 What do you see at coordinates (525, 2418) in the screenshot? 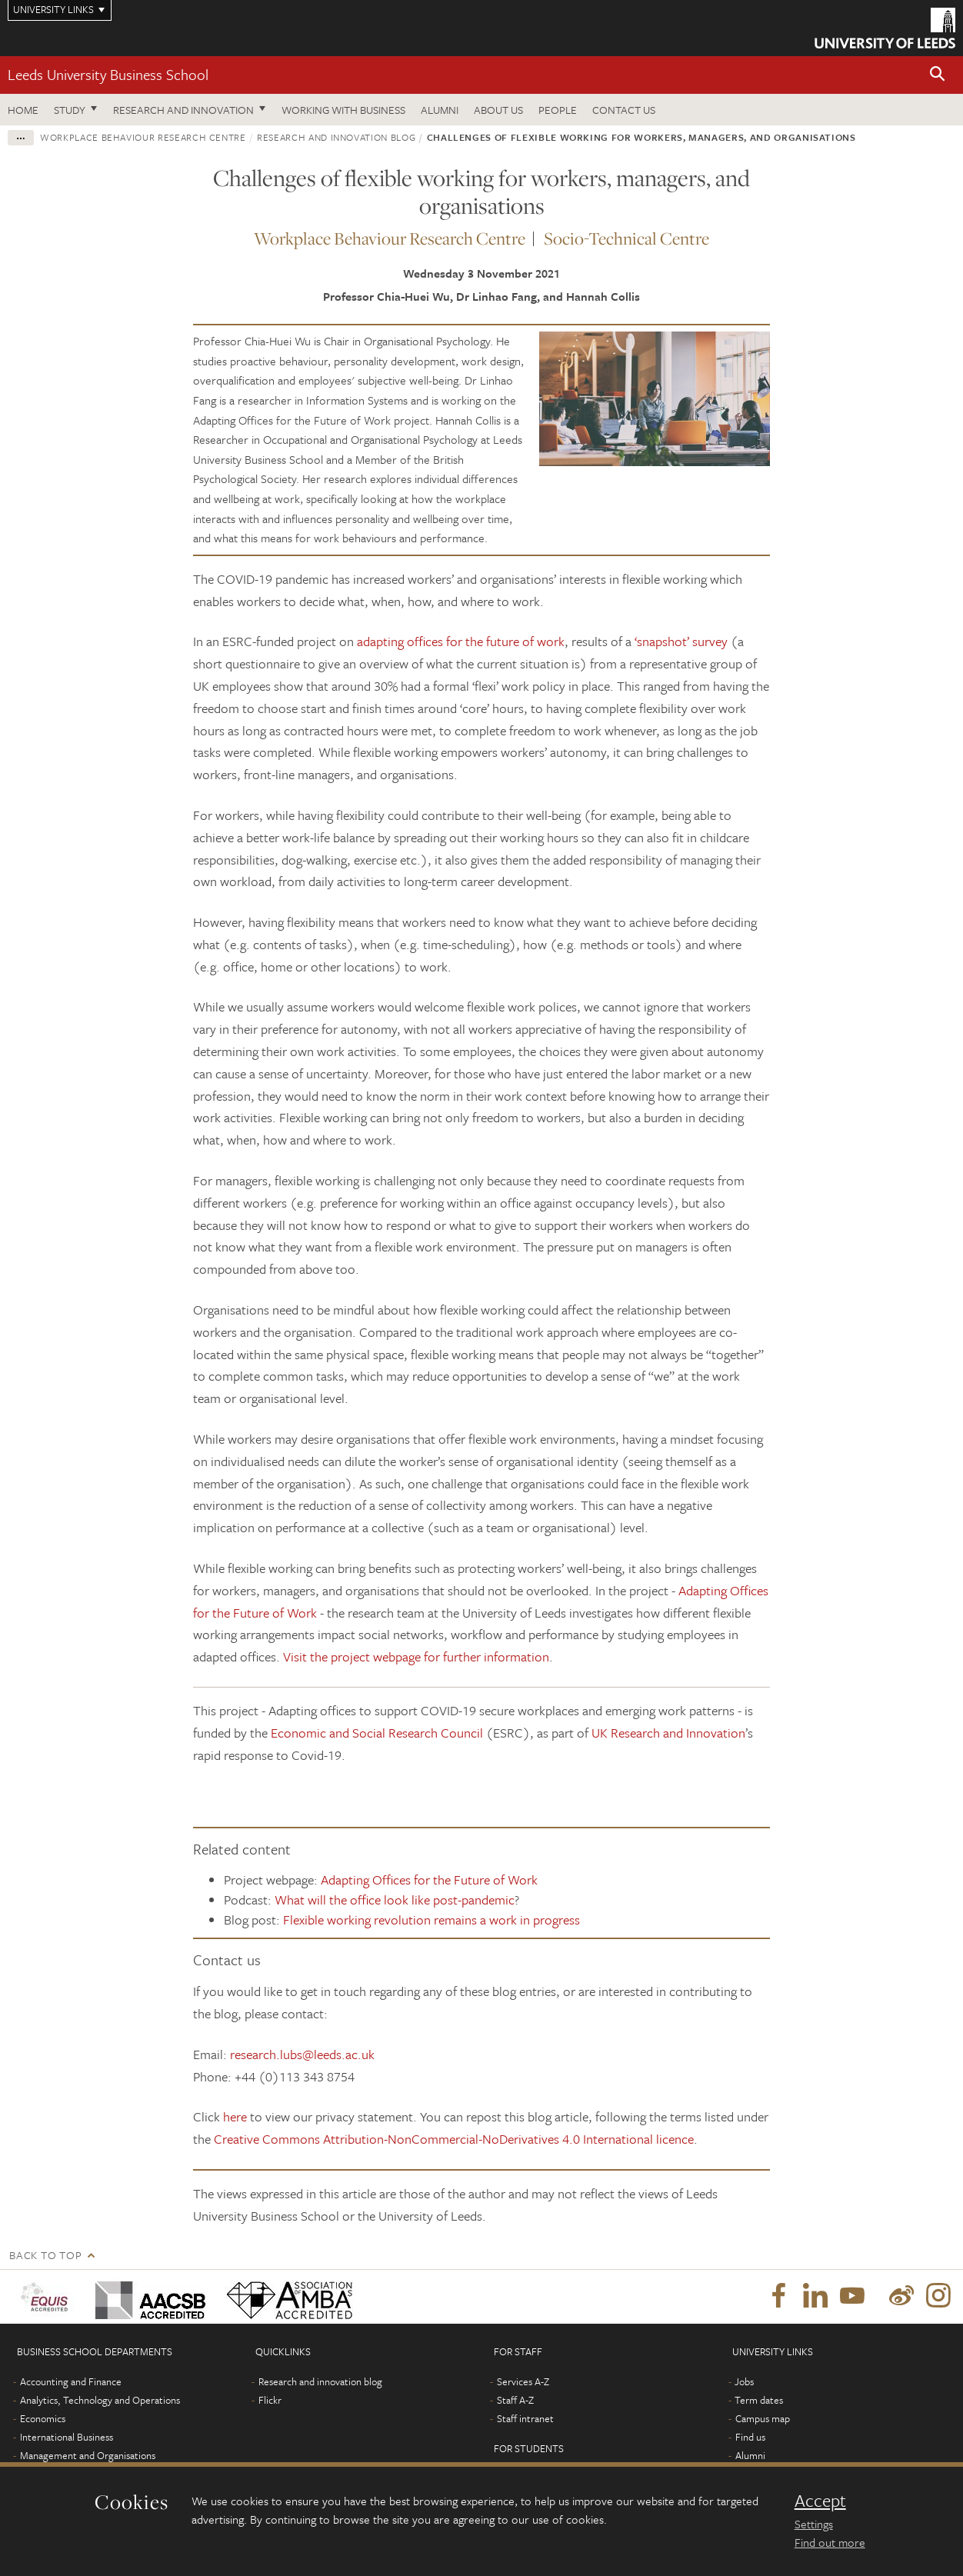
I see `Staff intranet` at bounding box center [525, 2418].